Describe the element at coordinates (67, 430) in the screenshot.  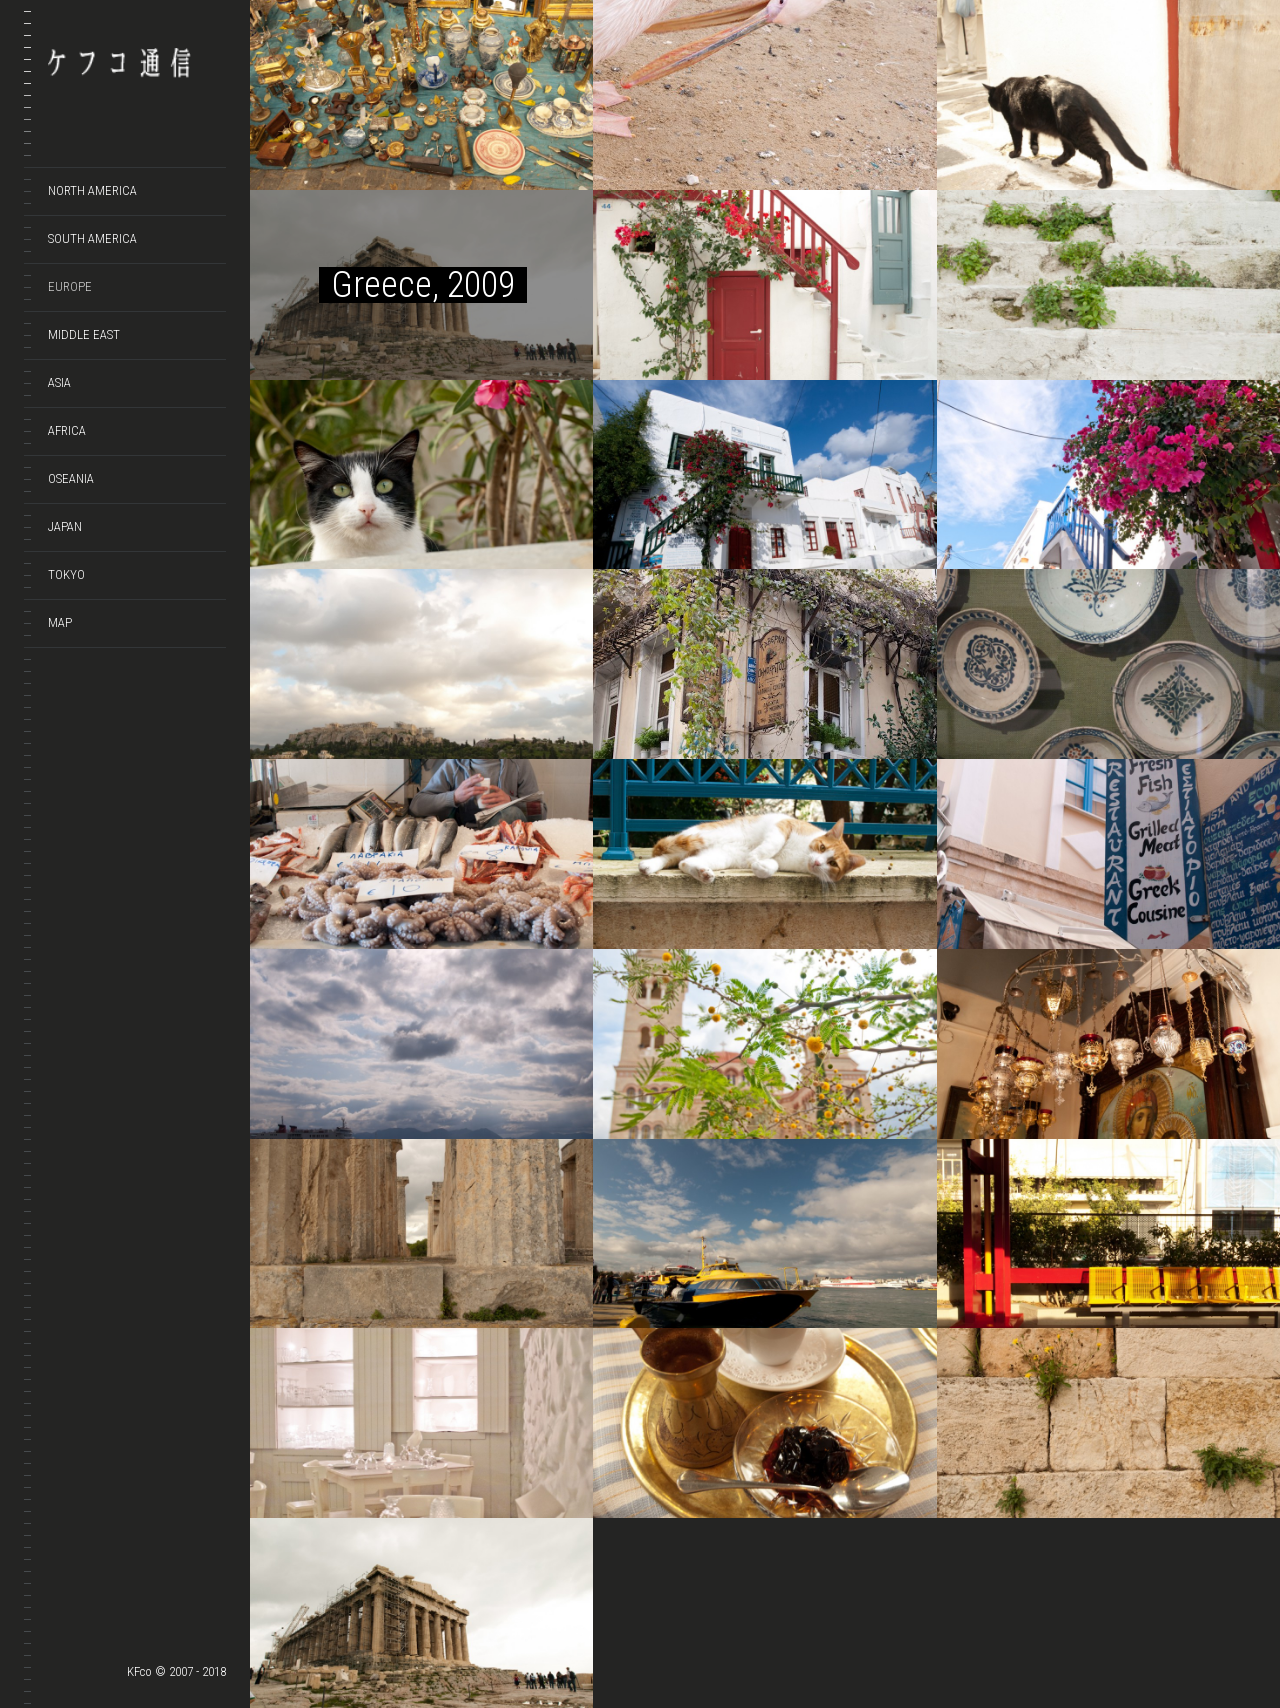
I see `AFRICA` at that location.